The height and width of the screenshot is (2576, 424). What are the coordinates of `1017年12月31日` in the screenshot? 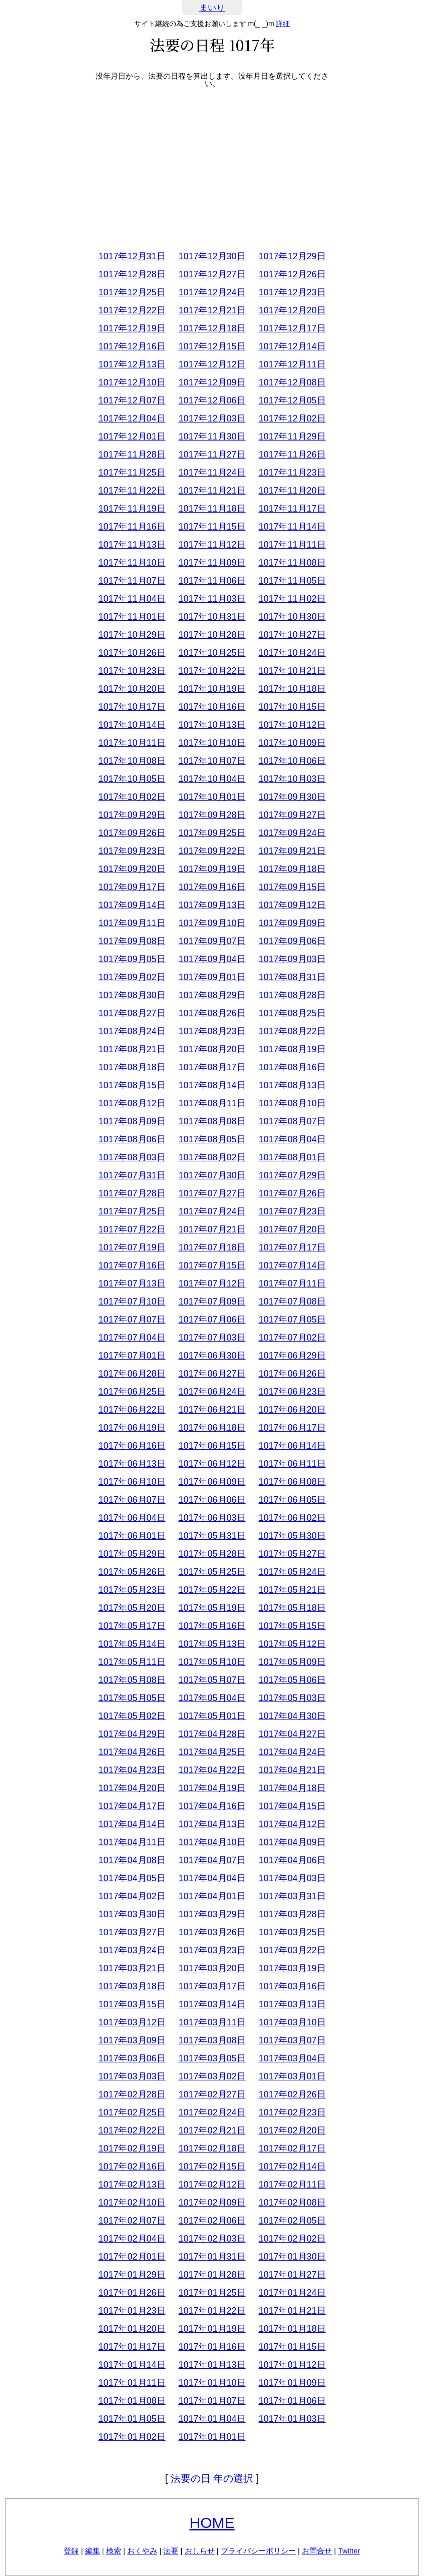 It's located at (131, 256).